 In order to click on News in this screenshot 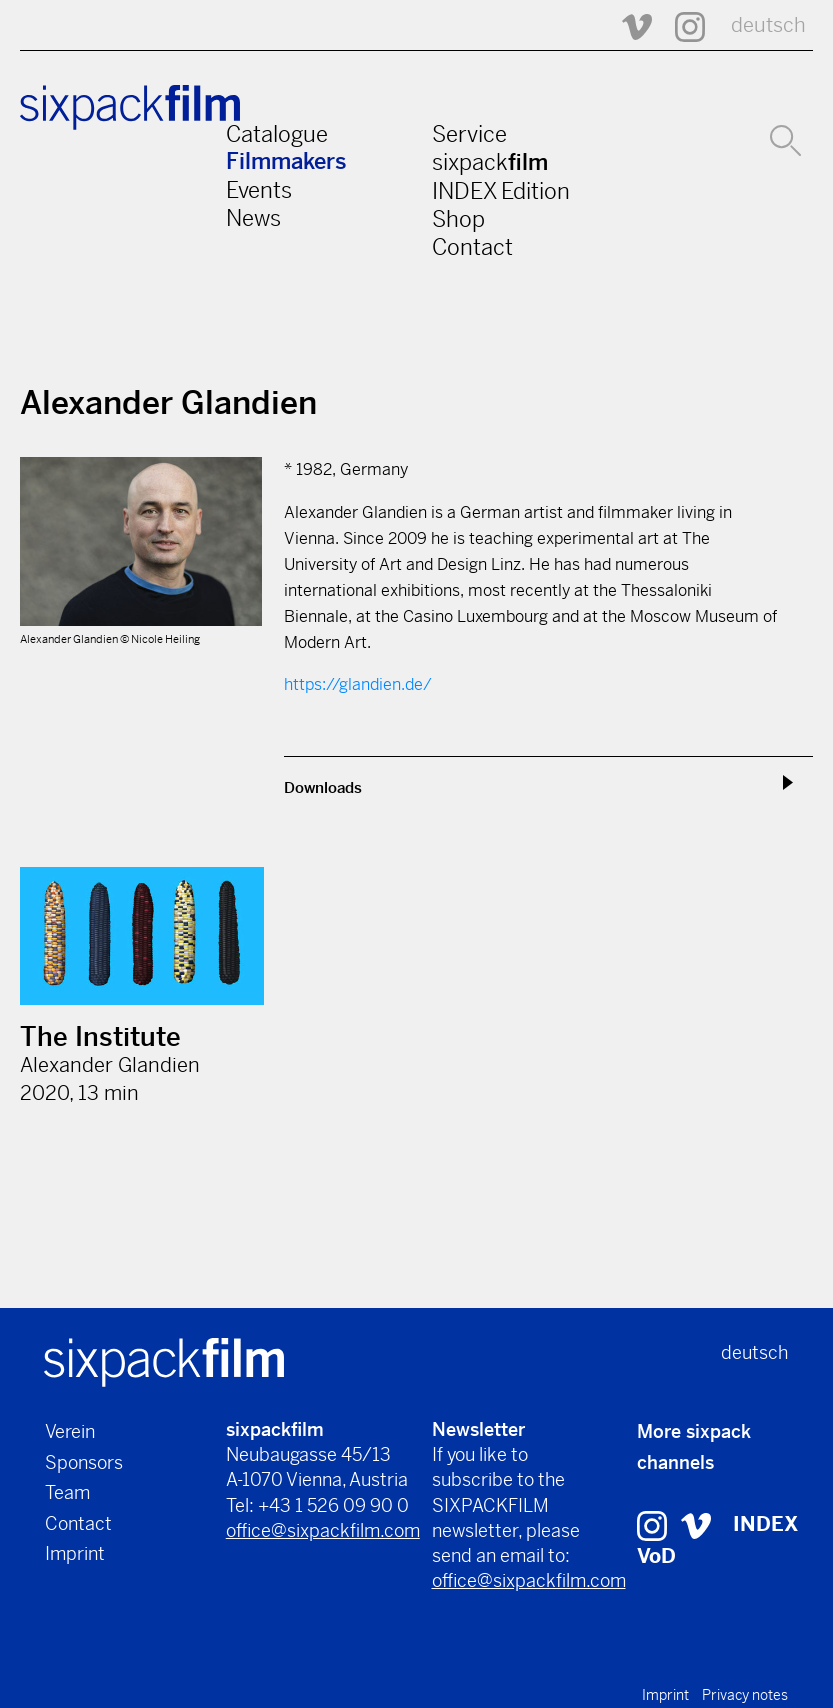, I will do `click(253, 218)`.